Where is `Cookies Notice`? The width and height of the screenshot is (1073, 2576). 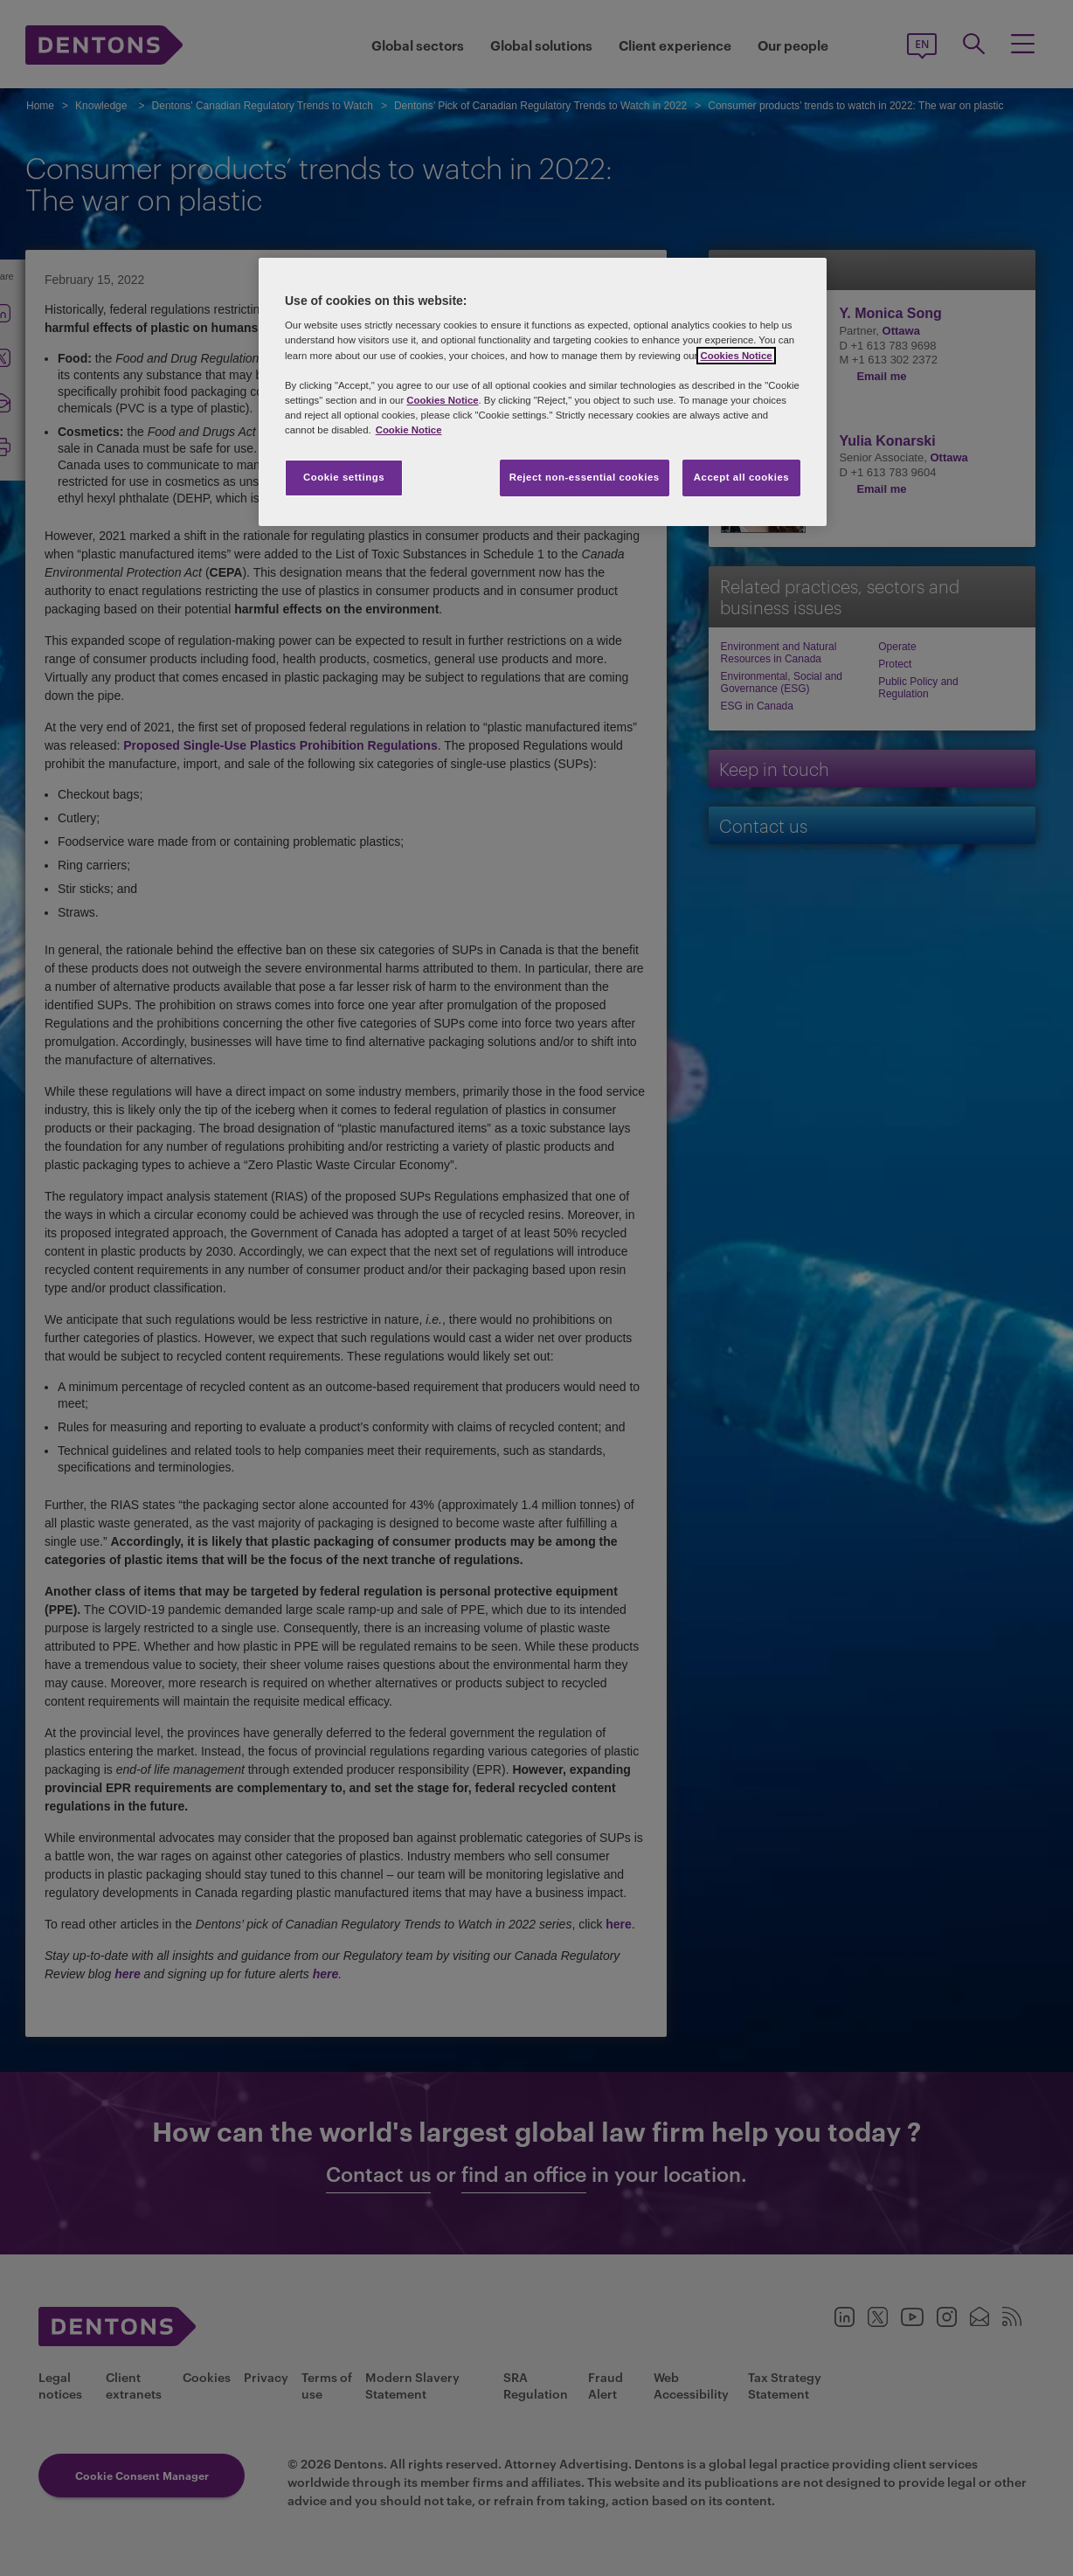 Cookies Notice is located at coordinates (736, 355).